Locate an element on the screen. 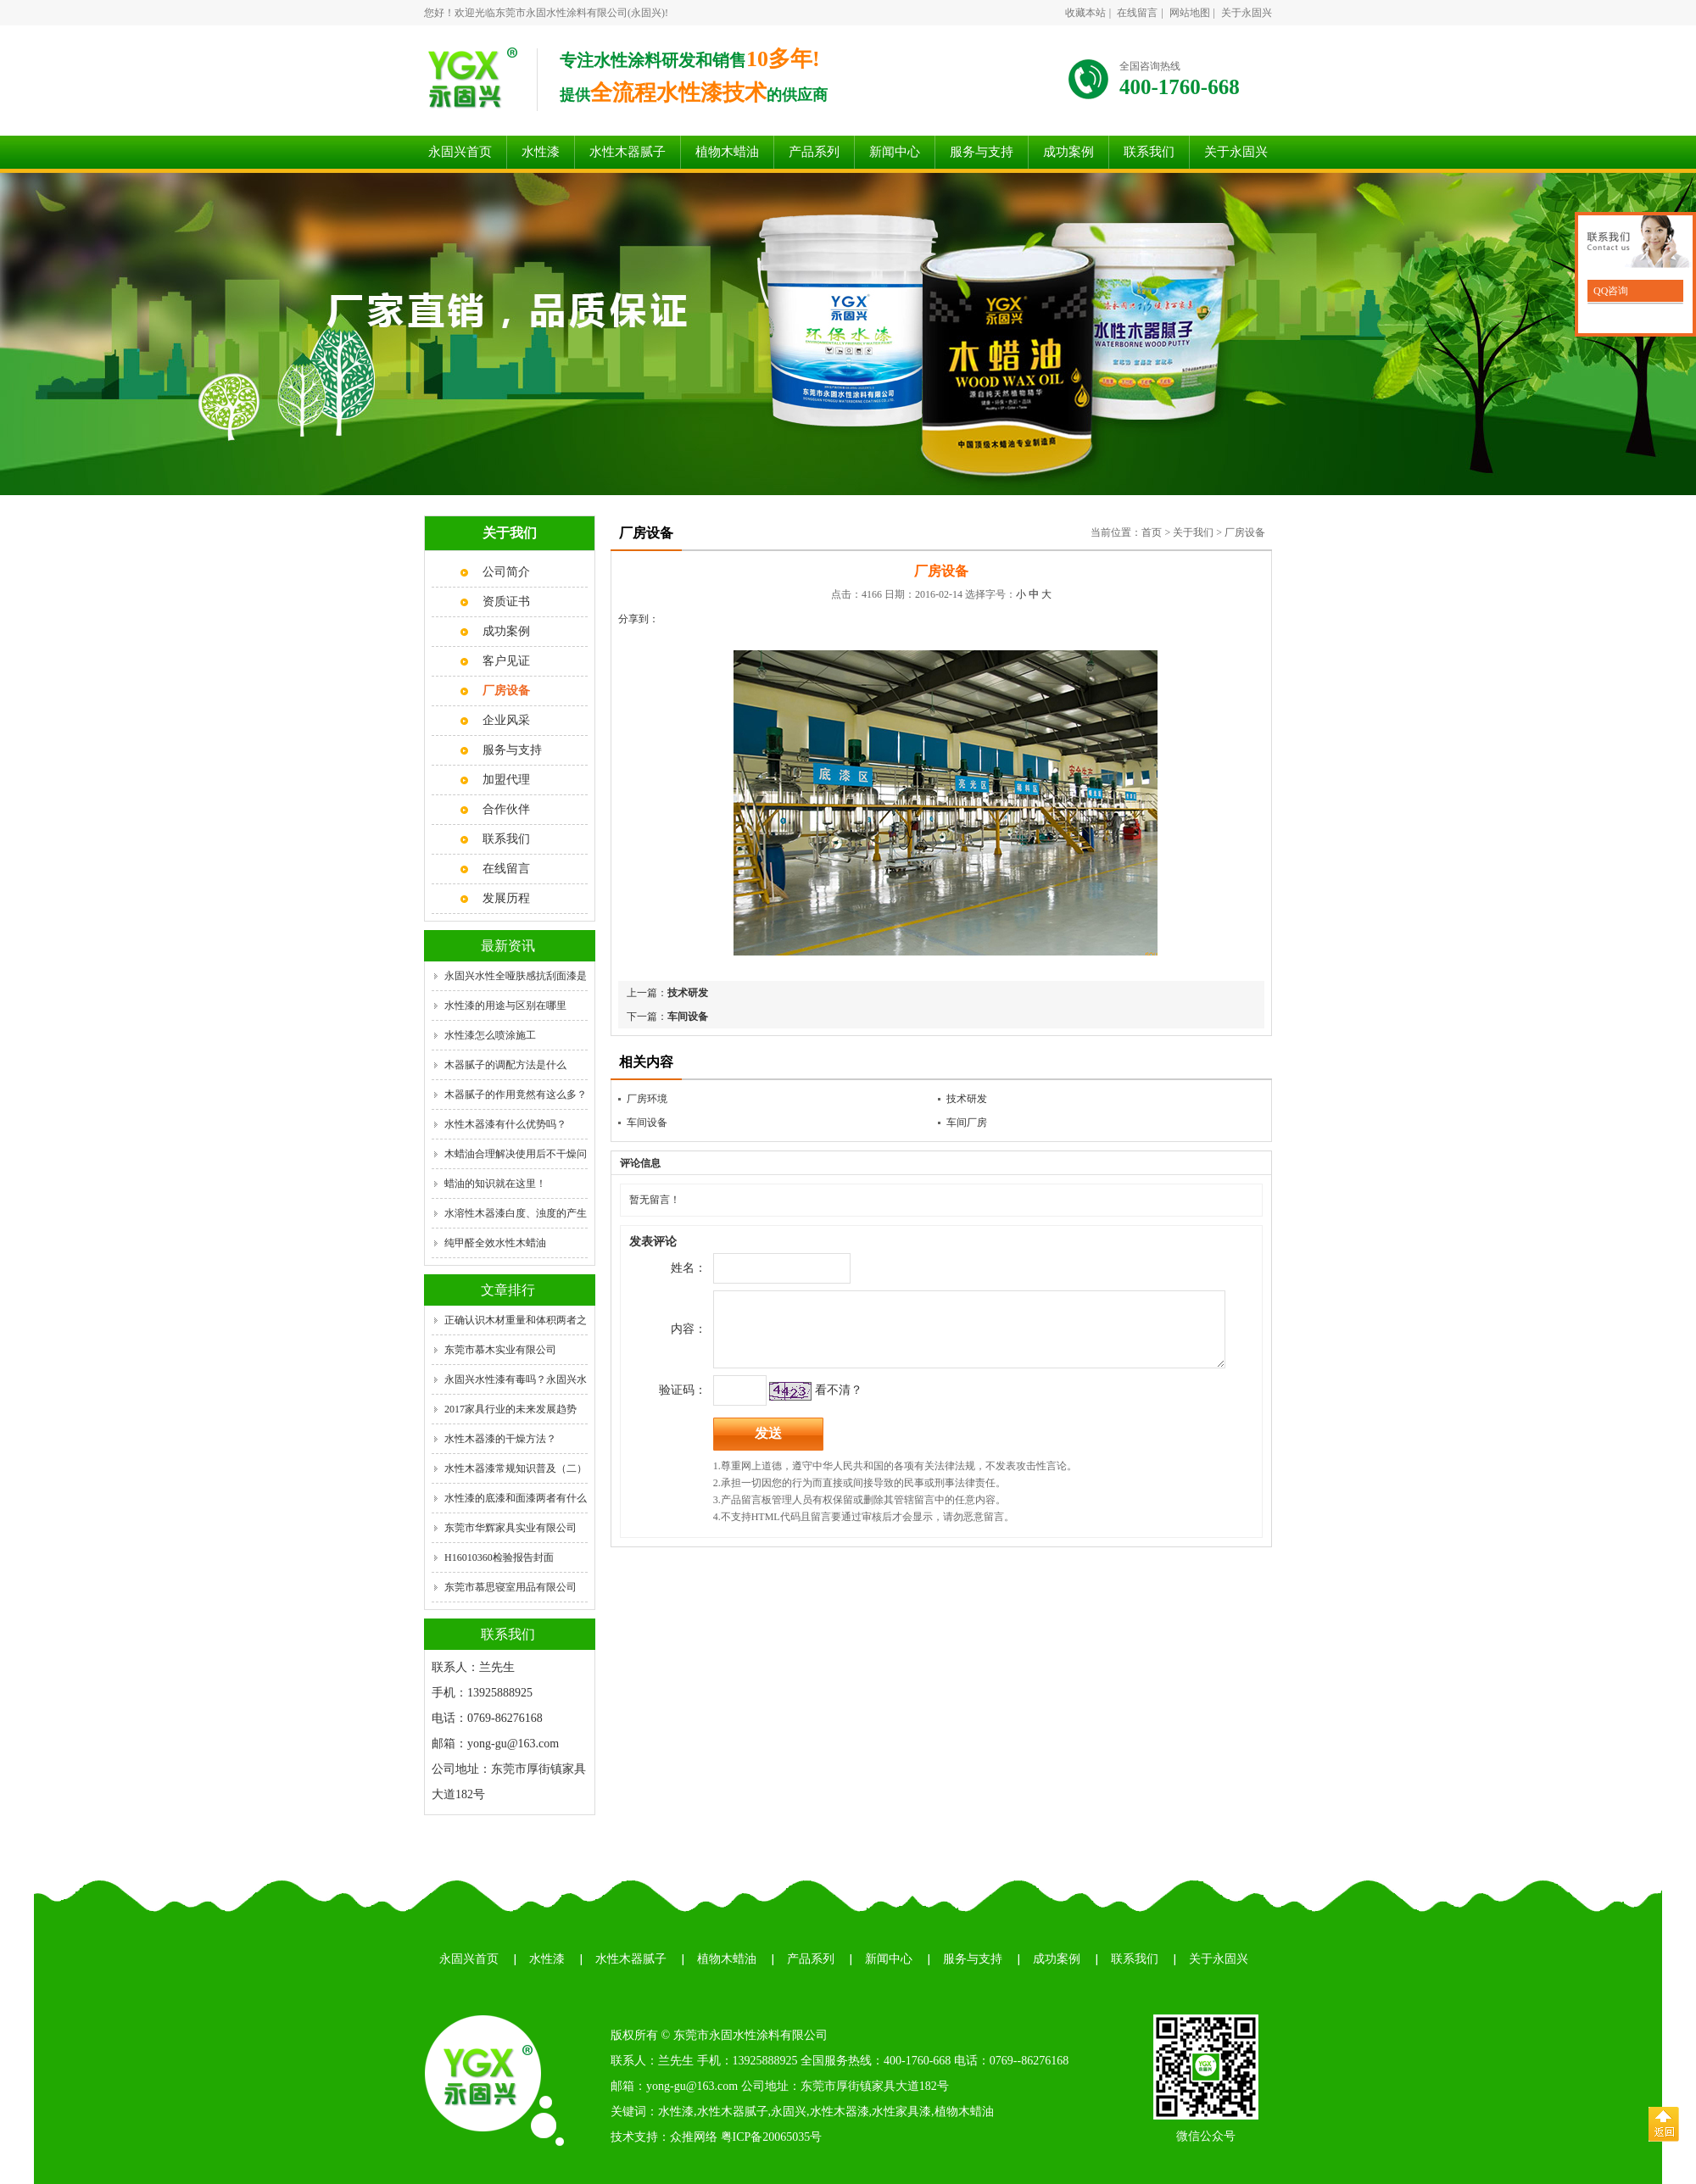  粤ICP备20065035号 is located at coordinates (772, 2137).